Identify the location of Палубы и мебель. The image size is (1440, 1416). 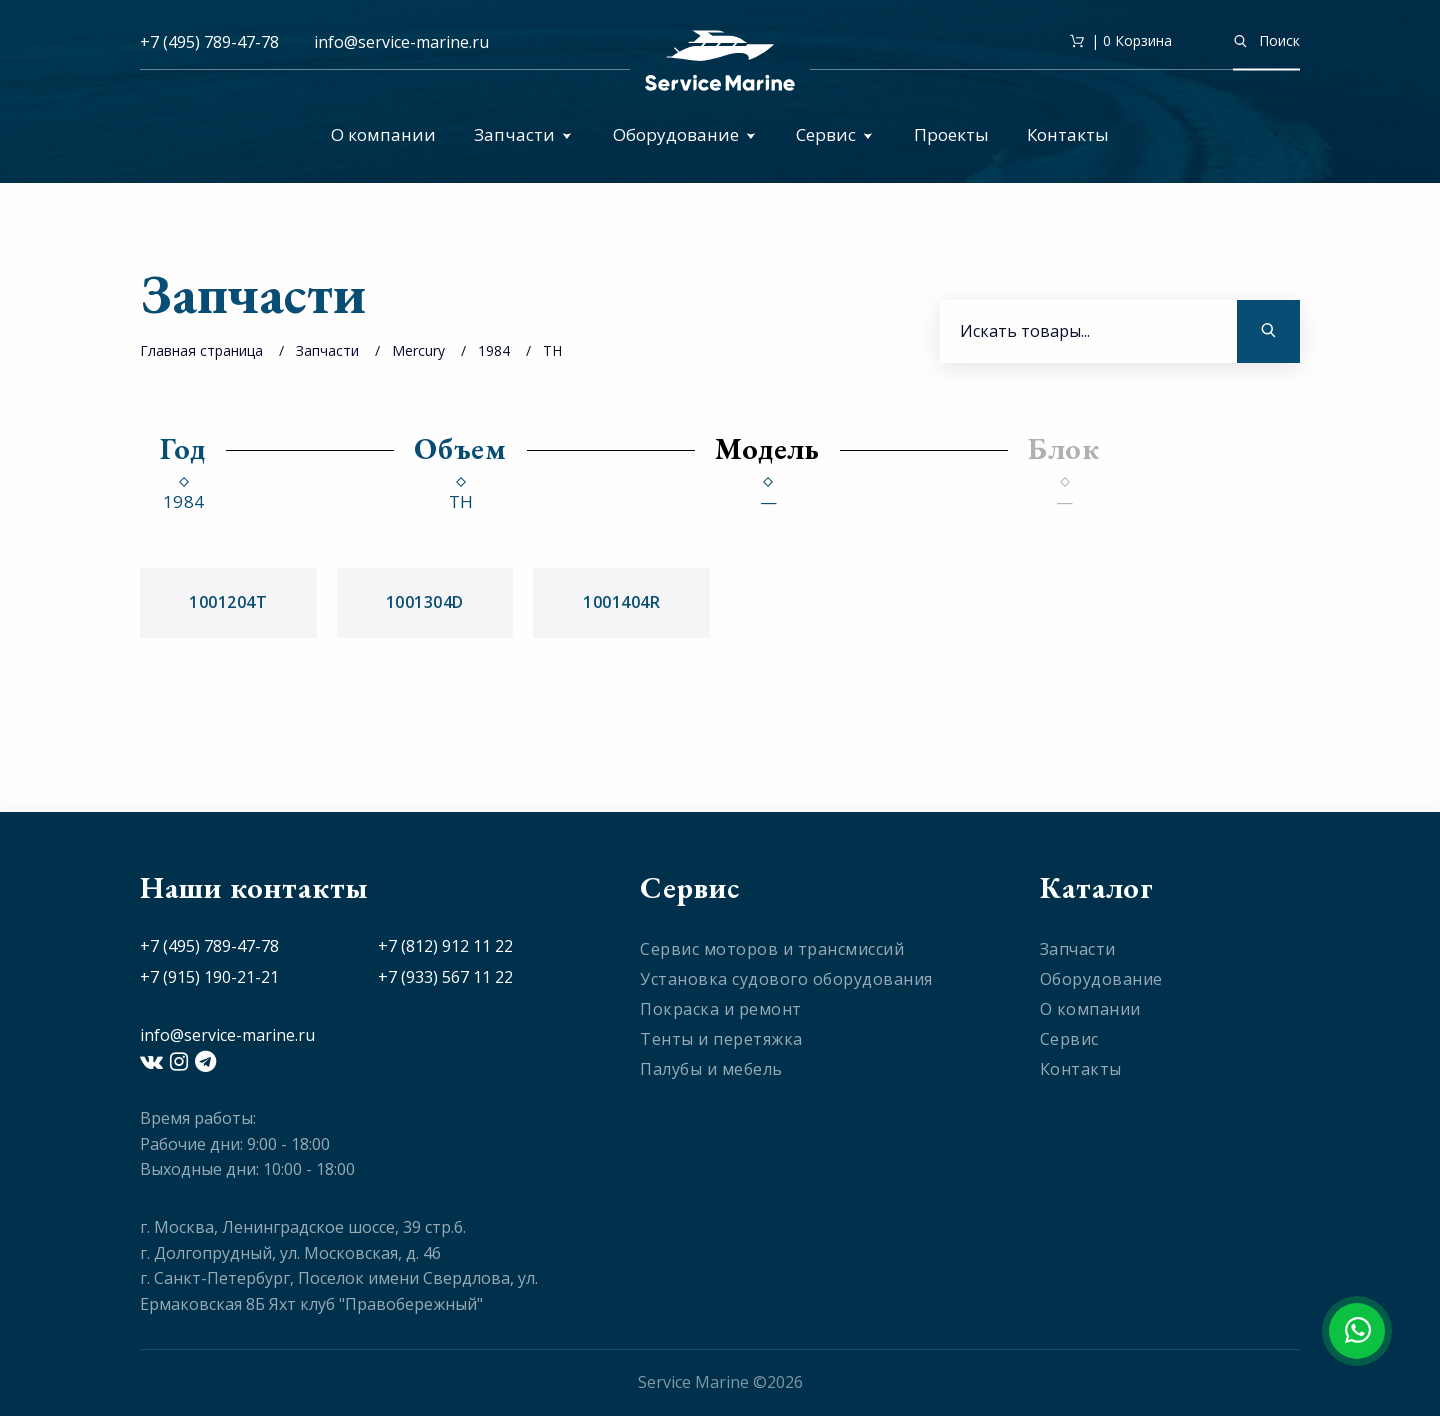
(711, 1069).